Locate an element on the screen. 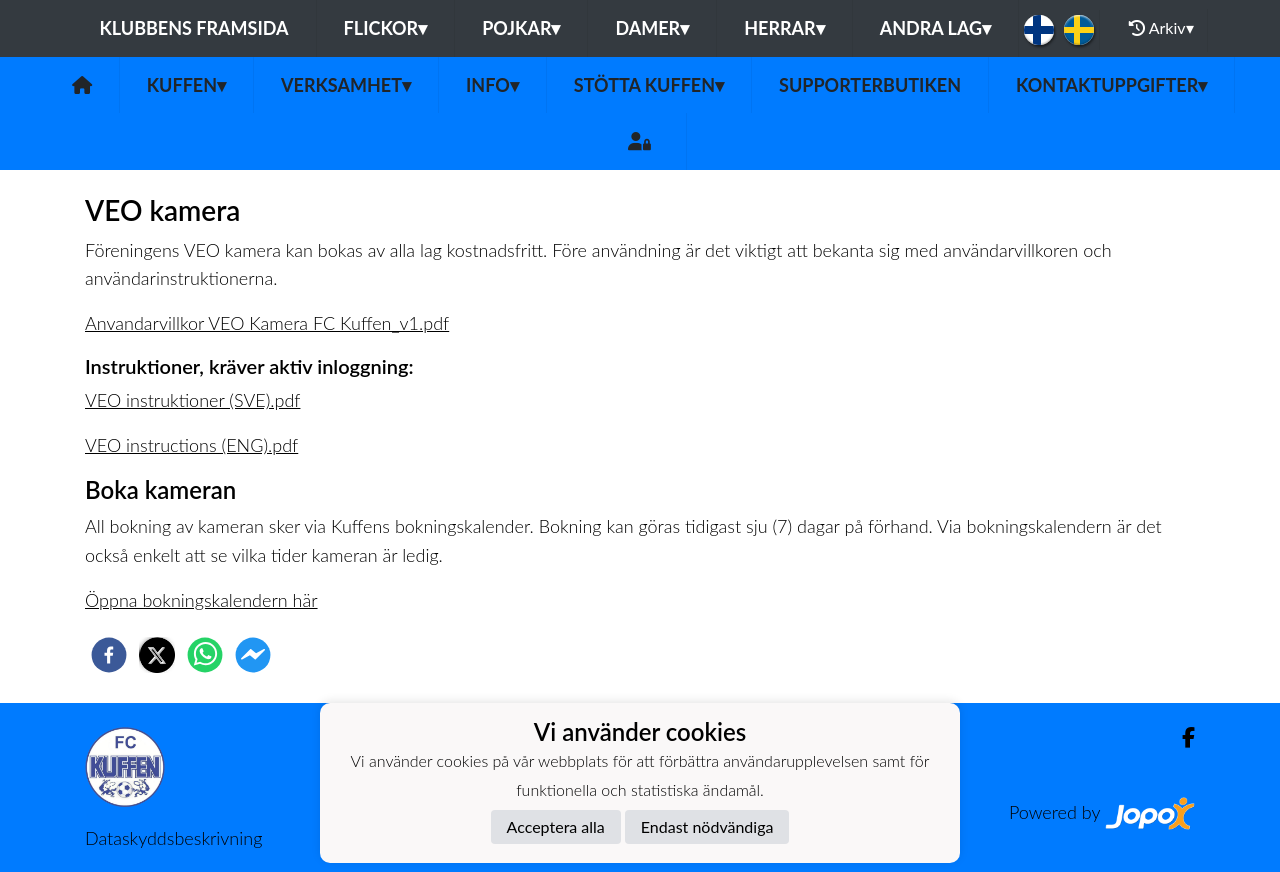 The height and width of the screenshot is (872, 1280). [facebookmessenger] is located at coordinates (253, 655).